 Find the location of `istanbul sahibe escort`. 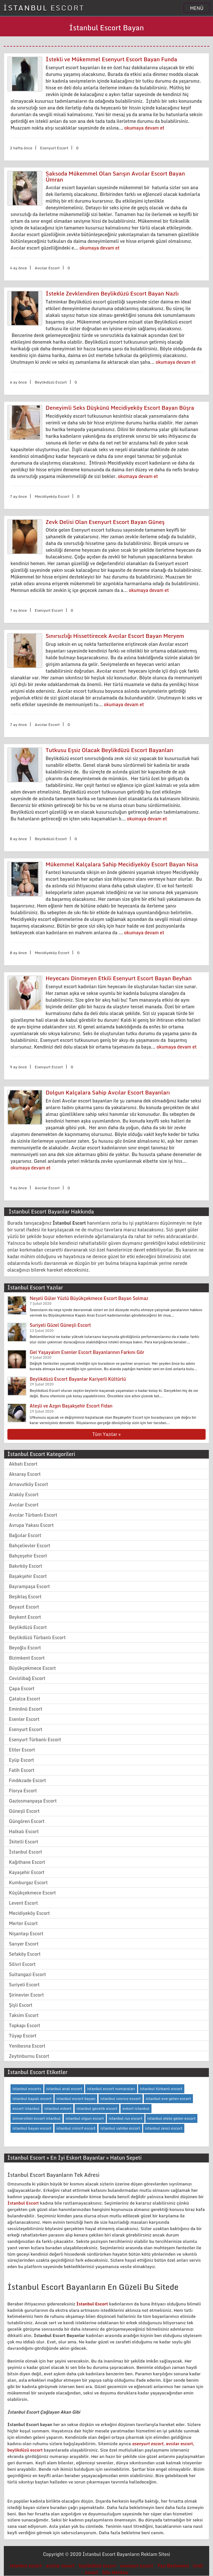

istanbul sahibe escort is located at coordinates (120, 2128).